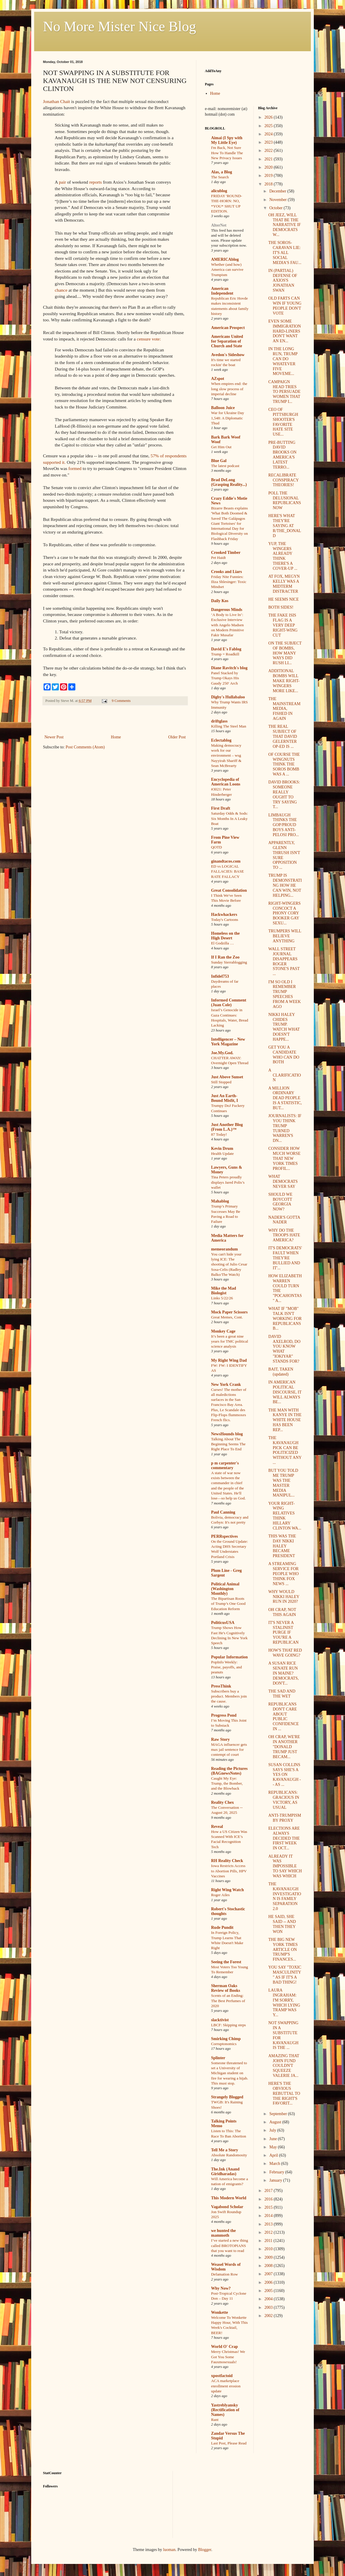  I want to click on January, so click(276, 2180).